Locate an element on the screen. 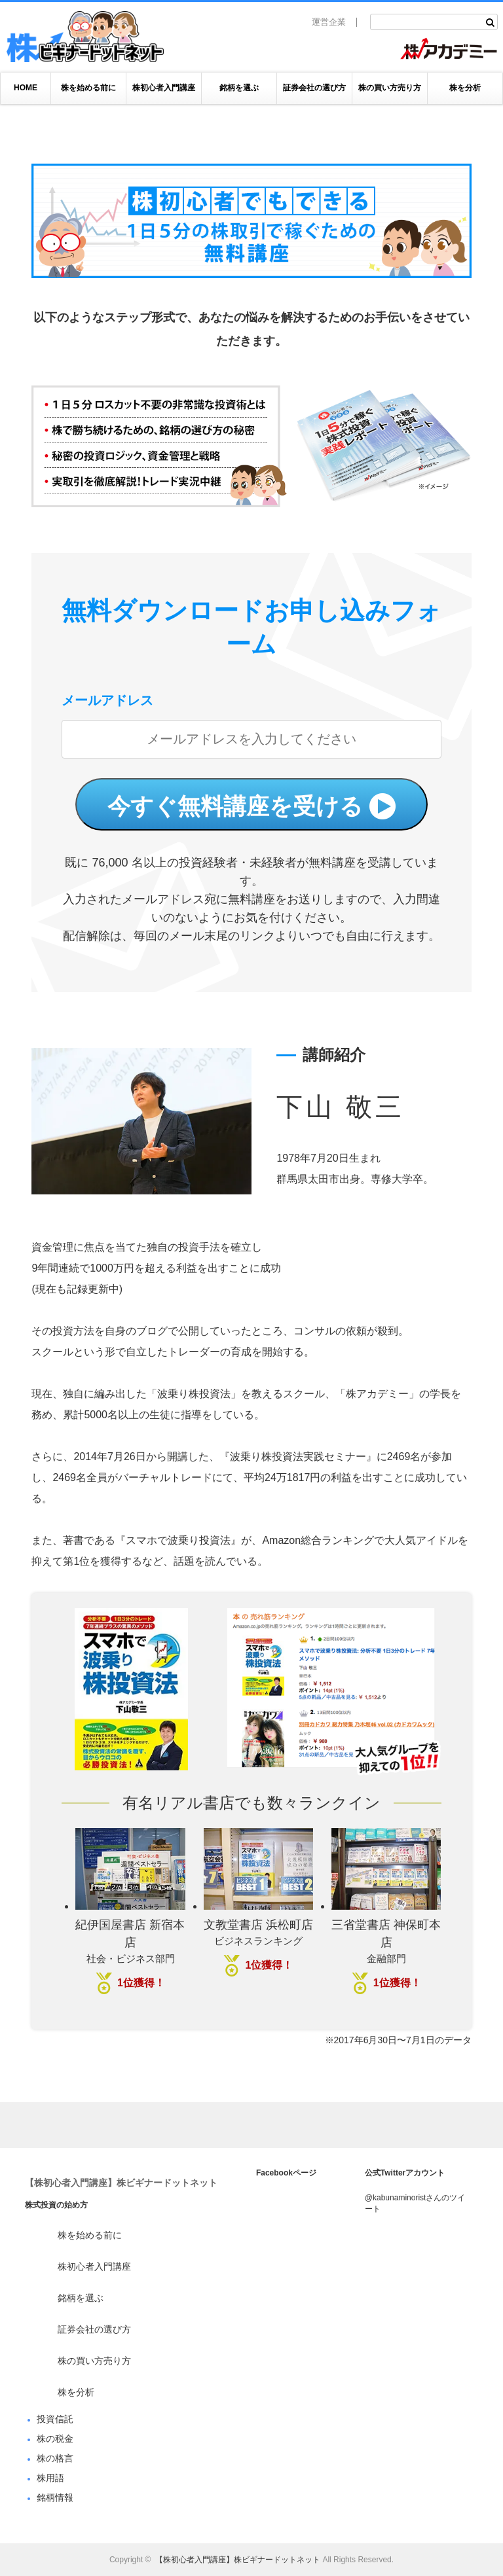 The image size is (503, 2576). 投資信託 is located at coordinates (55, 2419).